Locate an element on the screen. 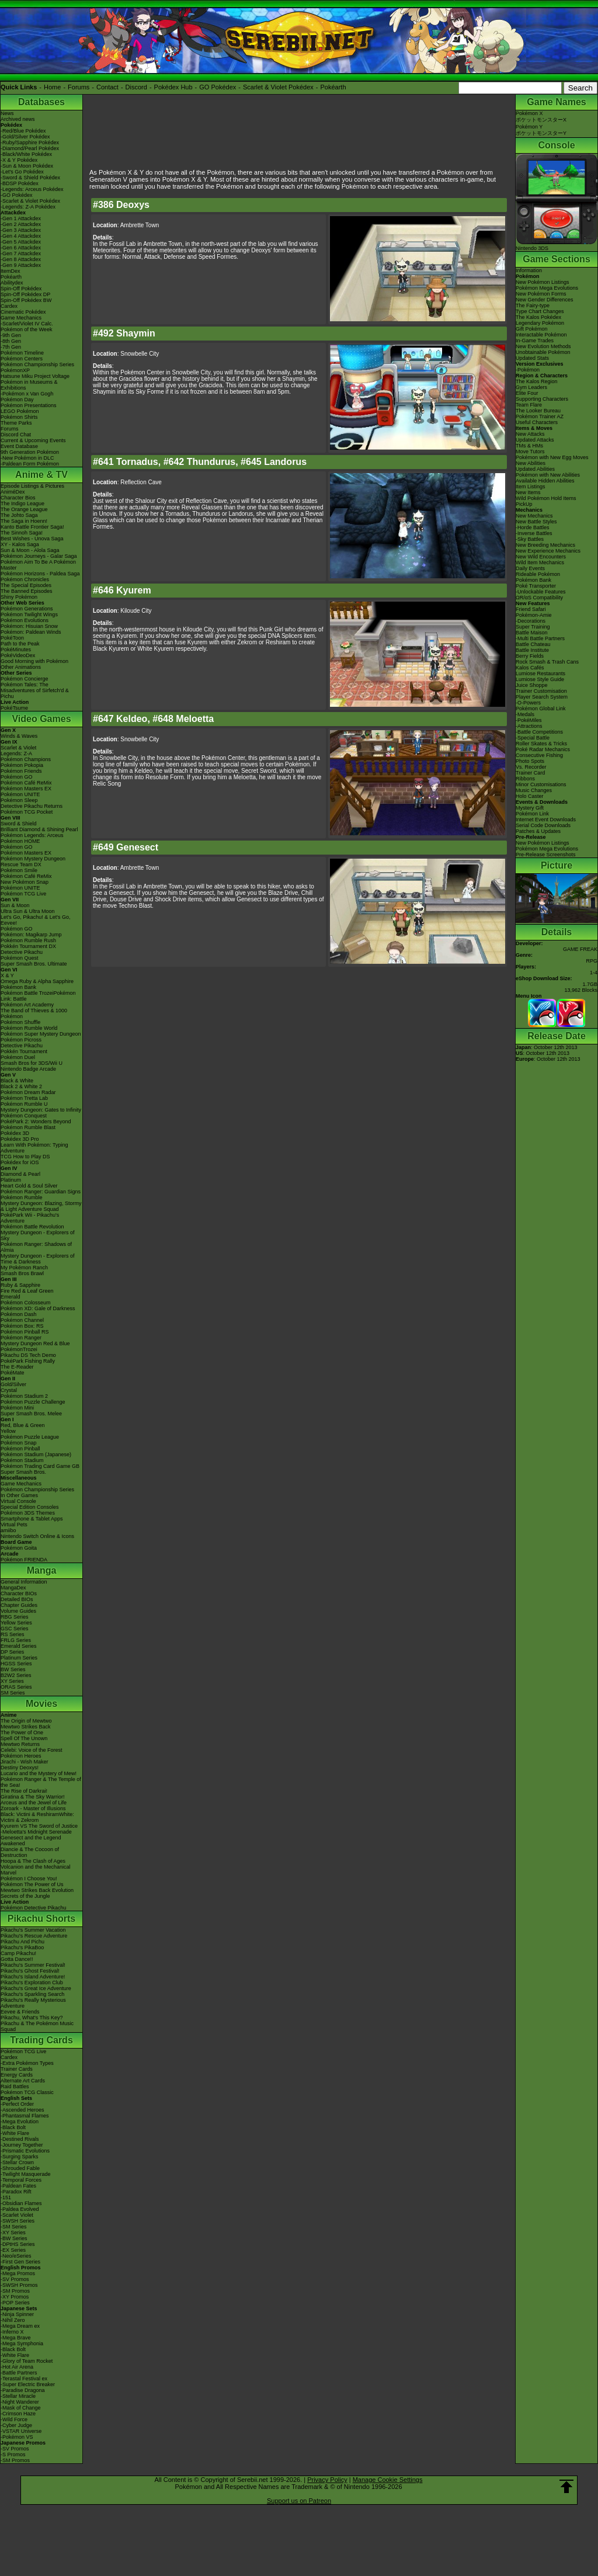  PokéMinutes is located at coordinates (16, 649).